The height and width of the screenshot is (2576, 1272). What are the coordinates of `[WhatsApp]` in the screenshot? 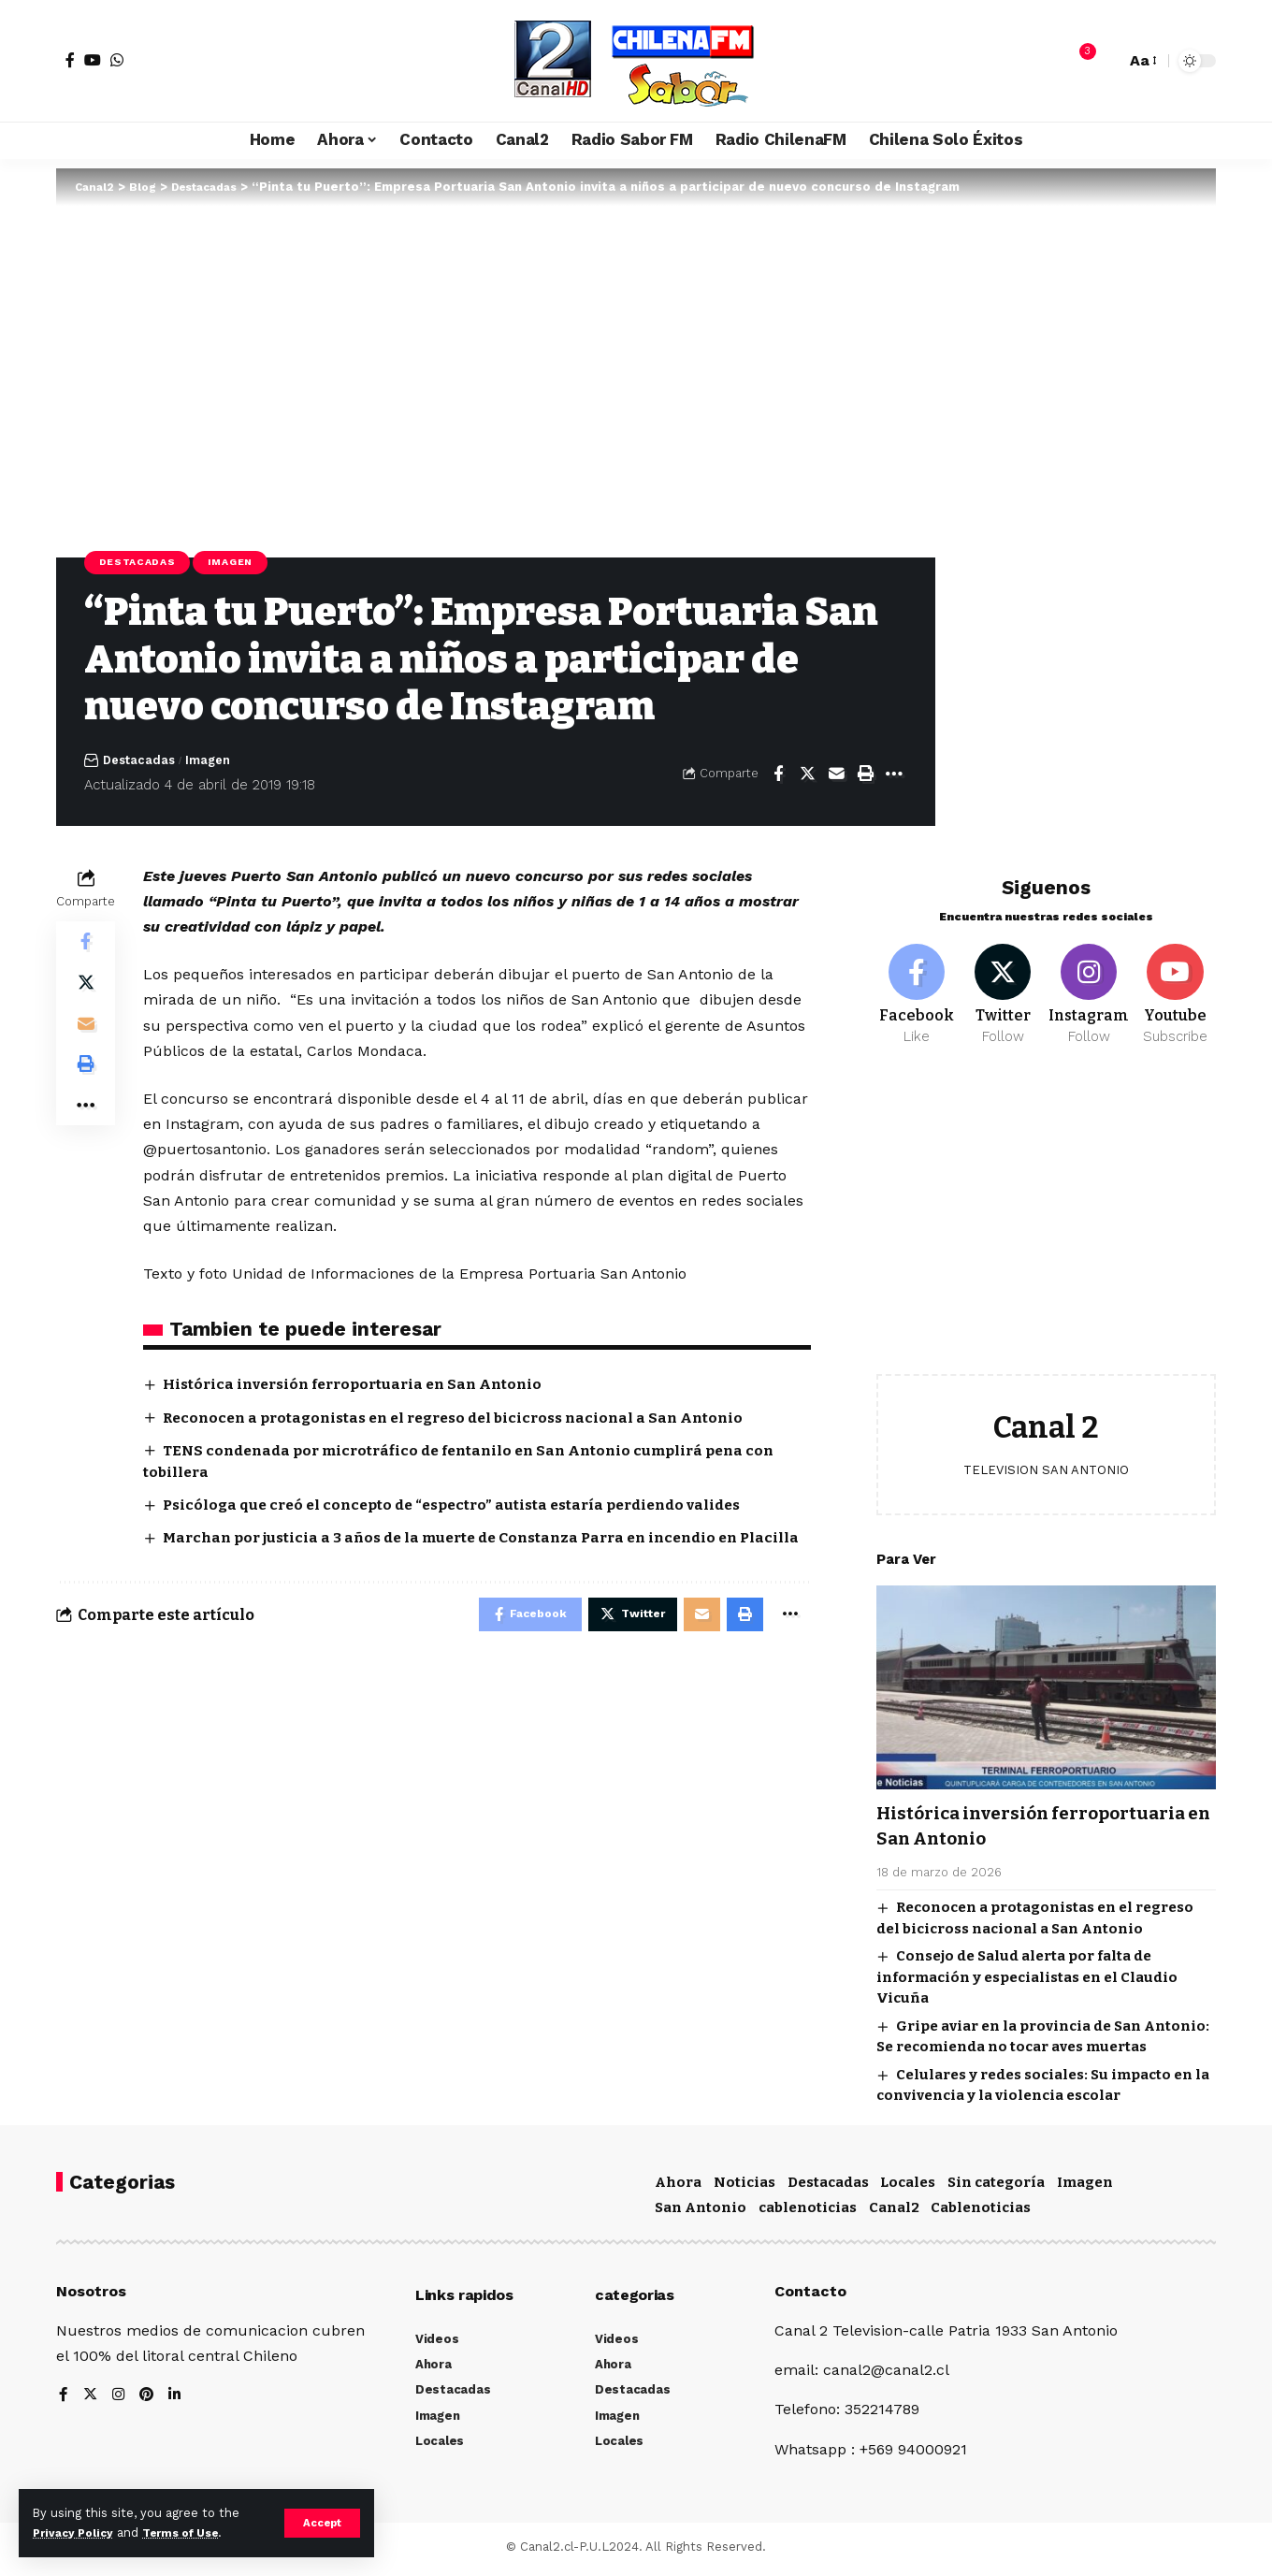 It's located at (117, 59).